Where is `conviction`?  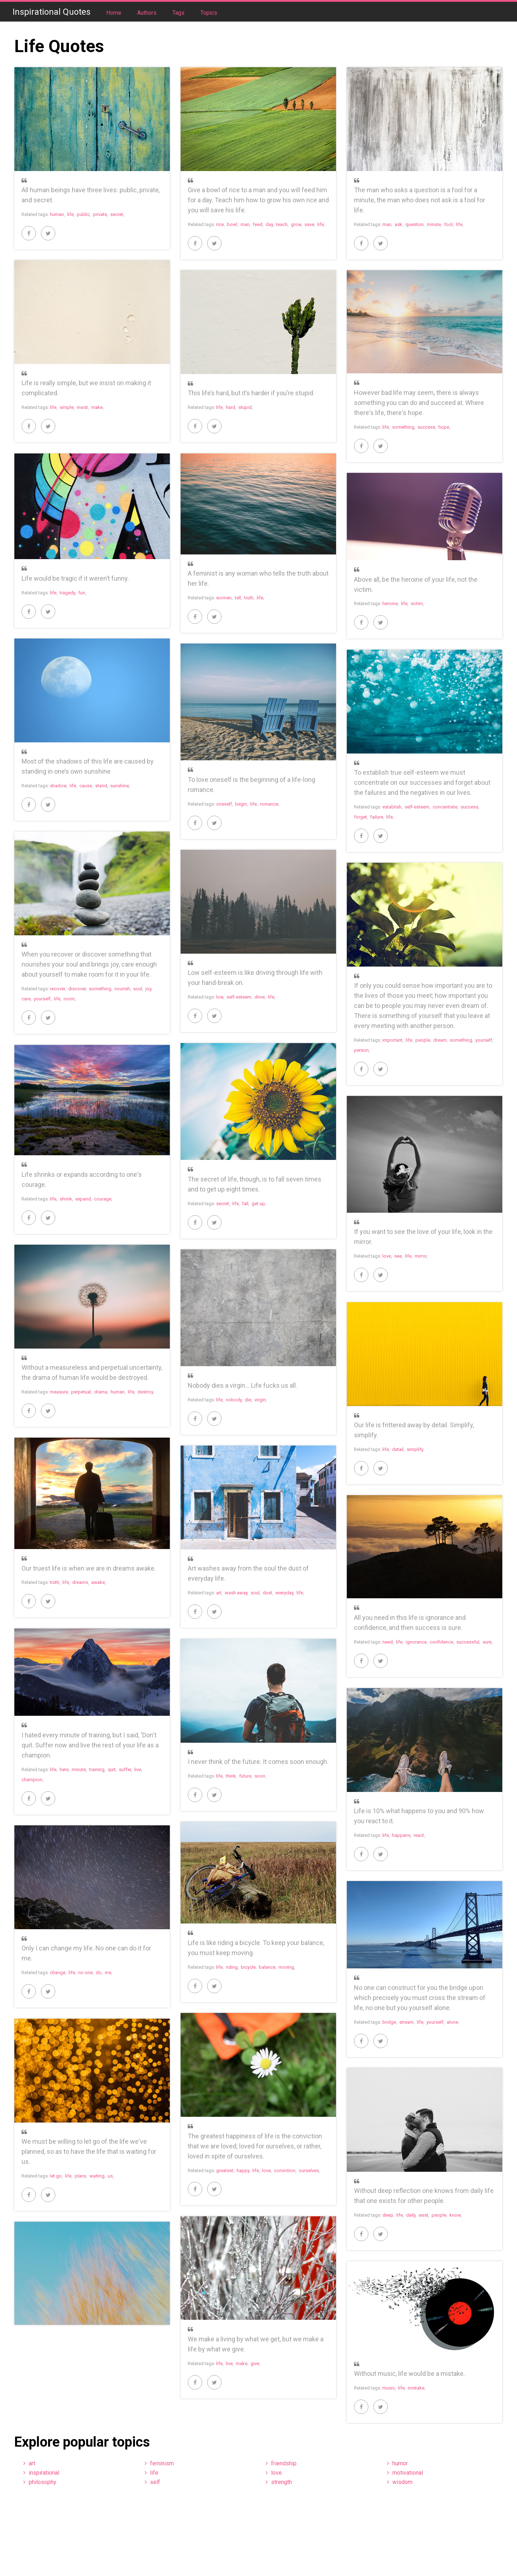
conviction is located at coordinates (284, 2170).